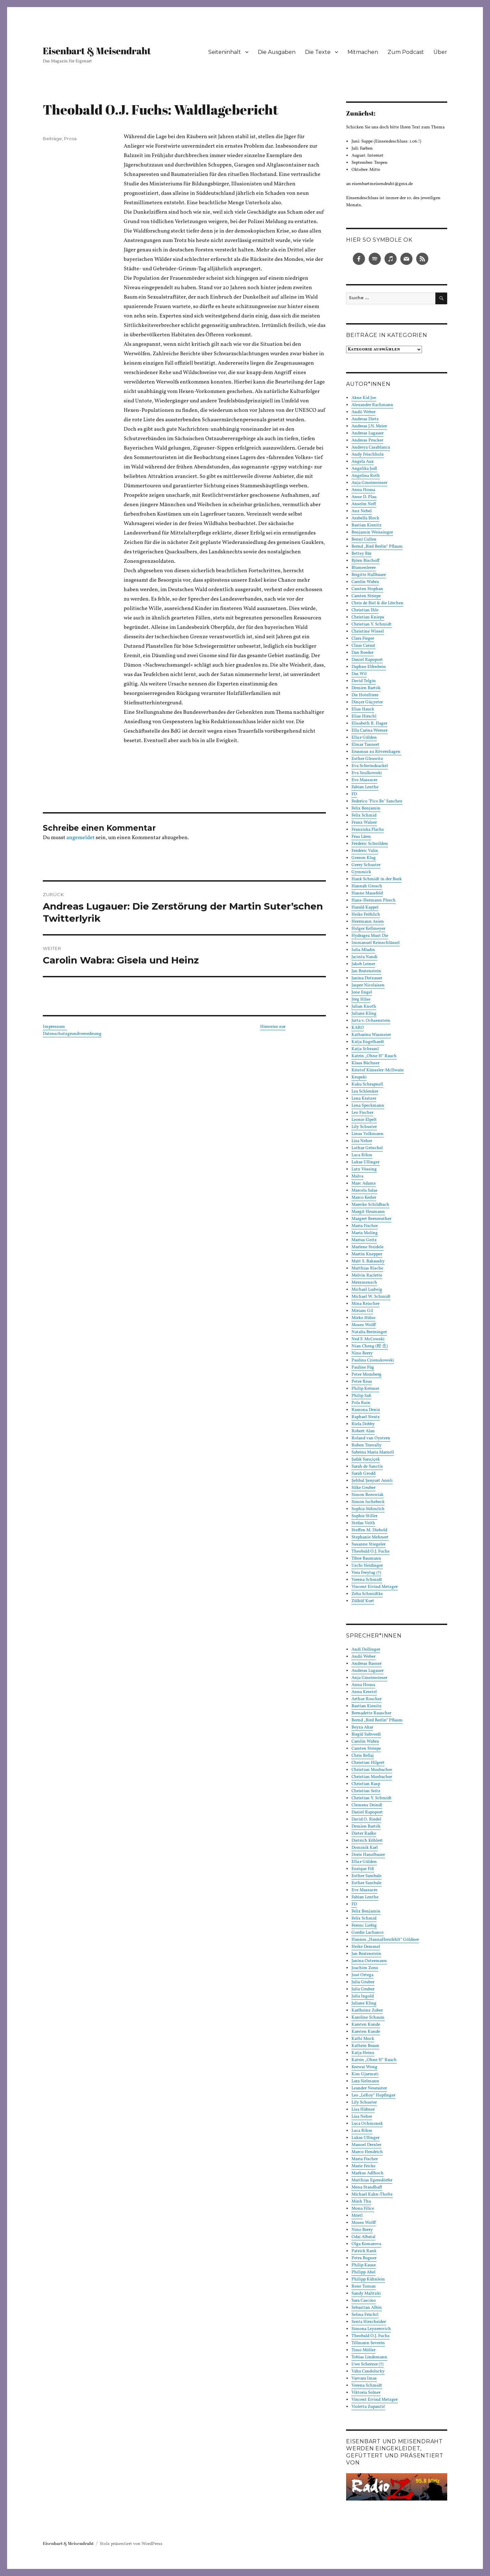 Image resolution: width=490 pixels, height=2576 pixels. Describe the element at coordinates (364, 1240) in the screenshot. I see `Marius Geitz` at that location.